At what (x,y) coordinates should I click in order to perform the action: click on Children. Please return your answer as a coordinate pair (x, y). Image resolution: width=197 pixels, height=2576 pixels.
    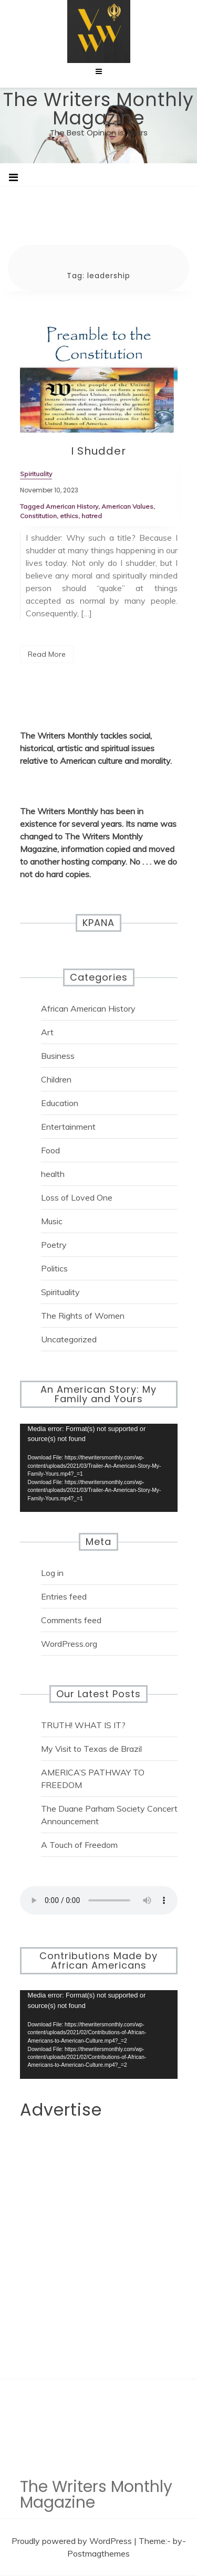
    Looking at the image, I should click on (56, 1079).